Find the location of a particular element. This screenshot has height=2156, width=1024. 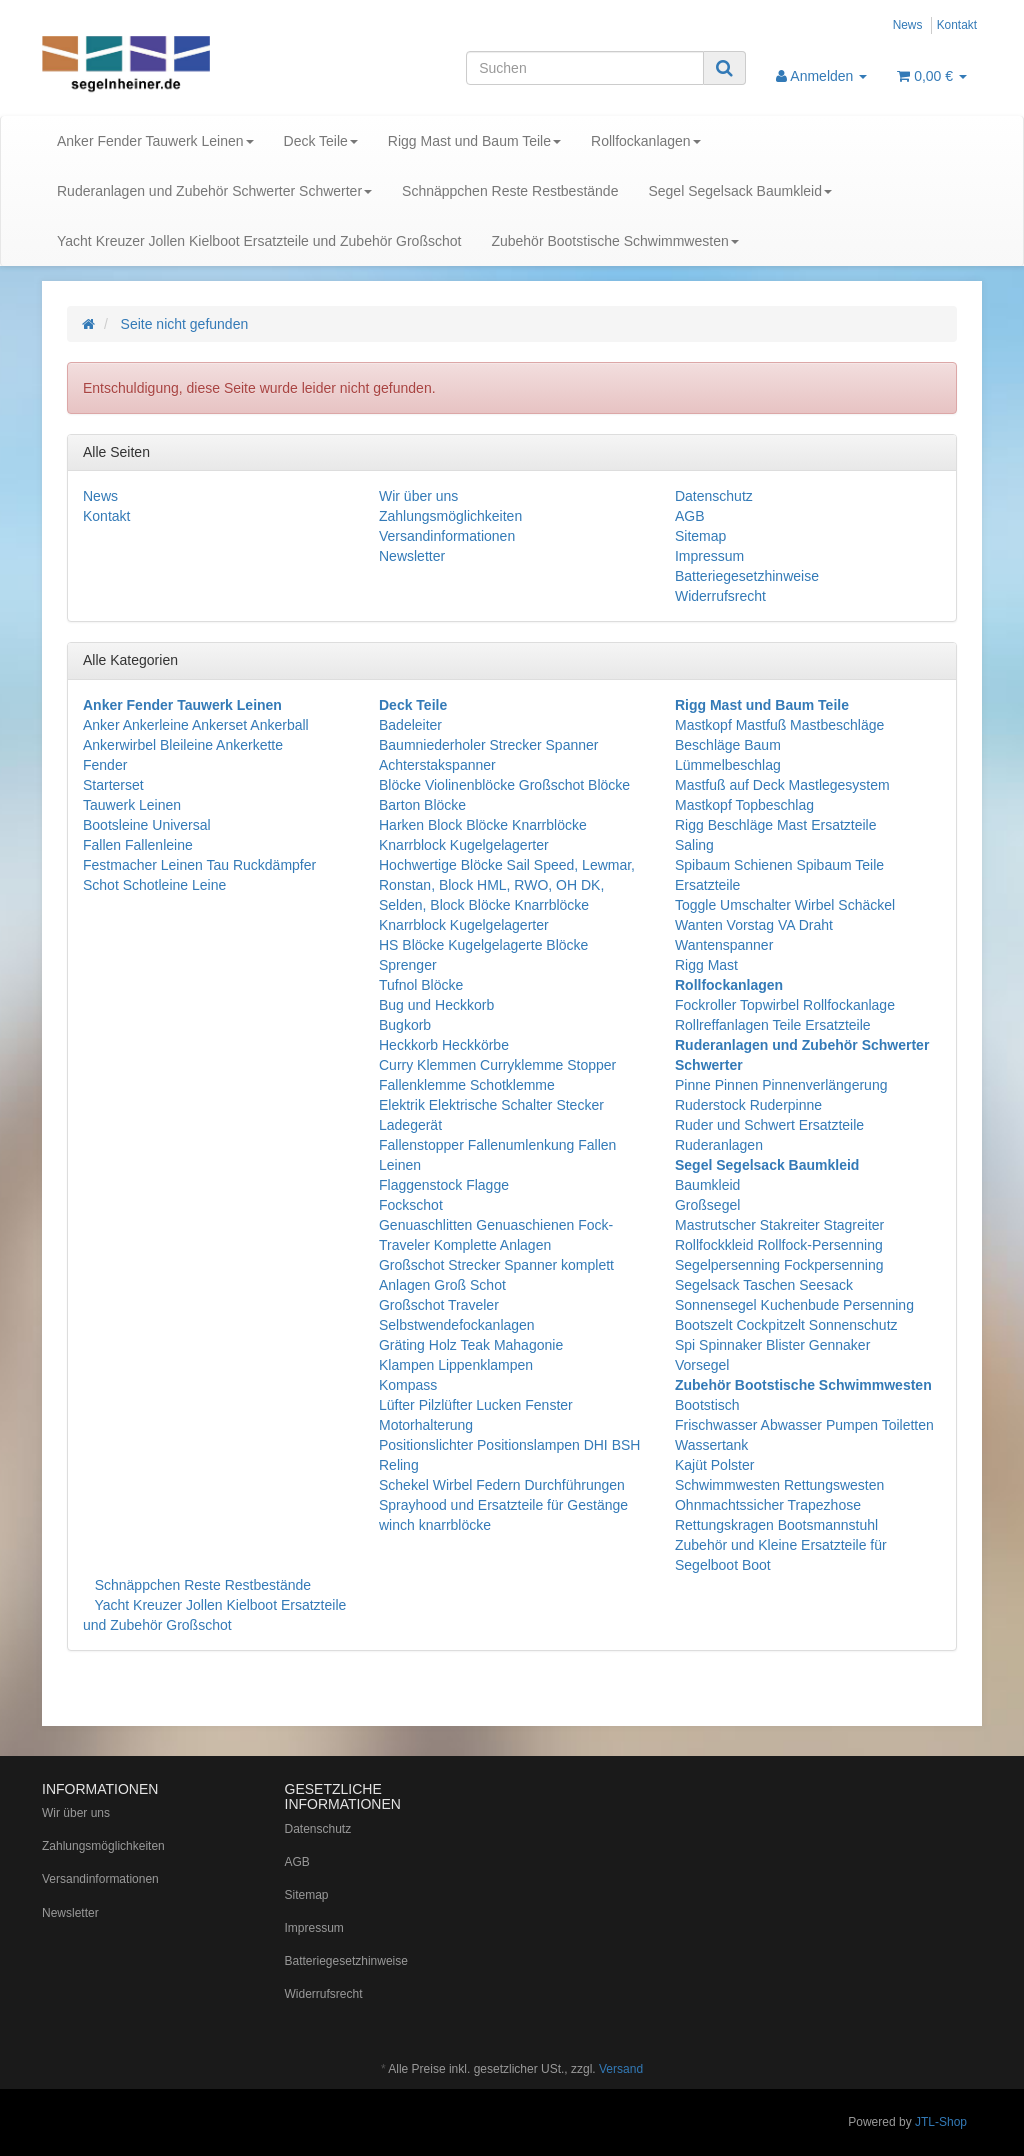

Datenschutz is located at coordinates (714, 496).